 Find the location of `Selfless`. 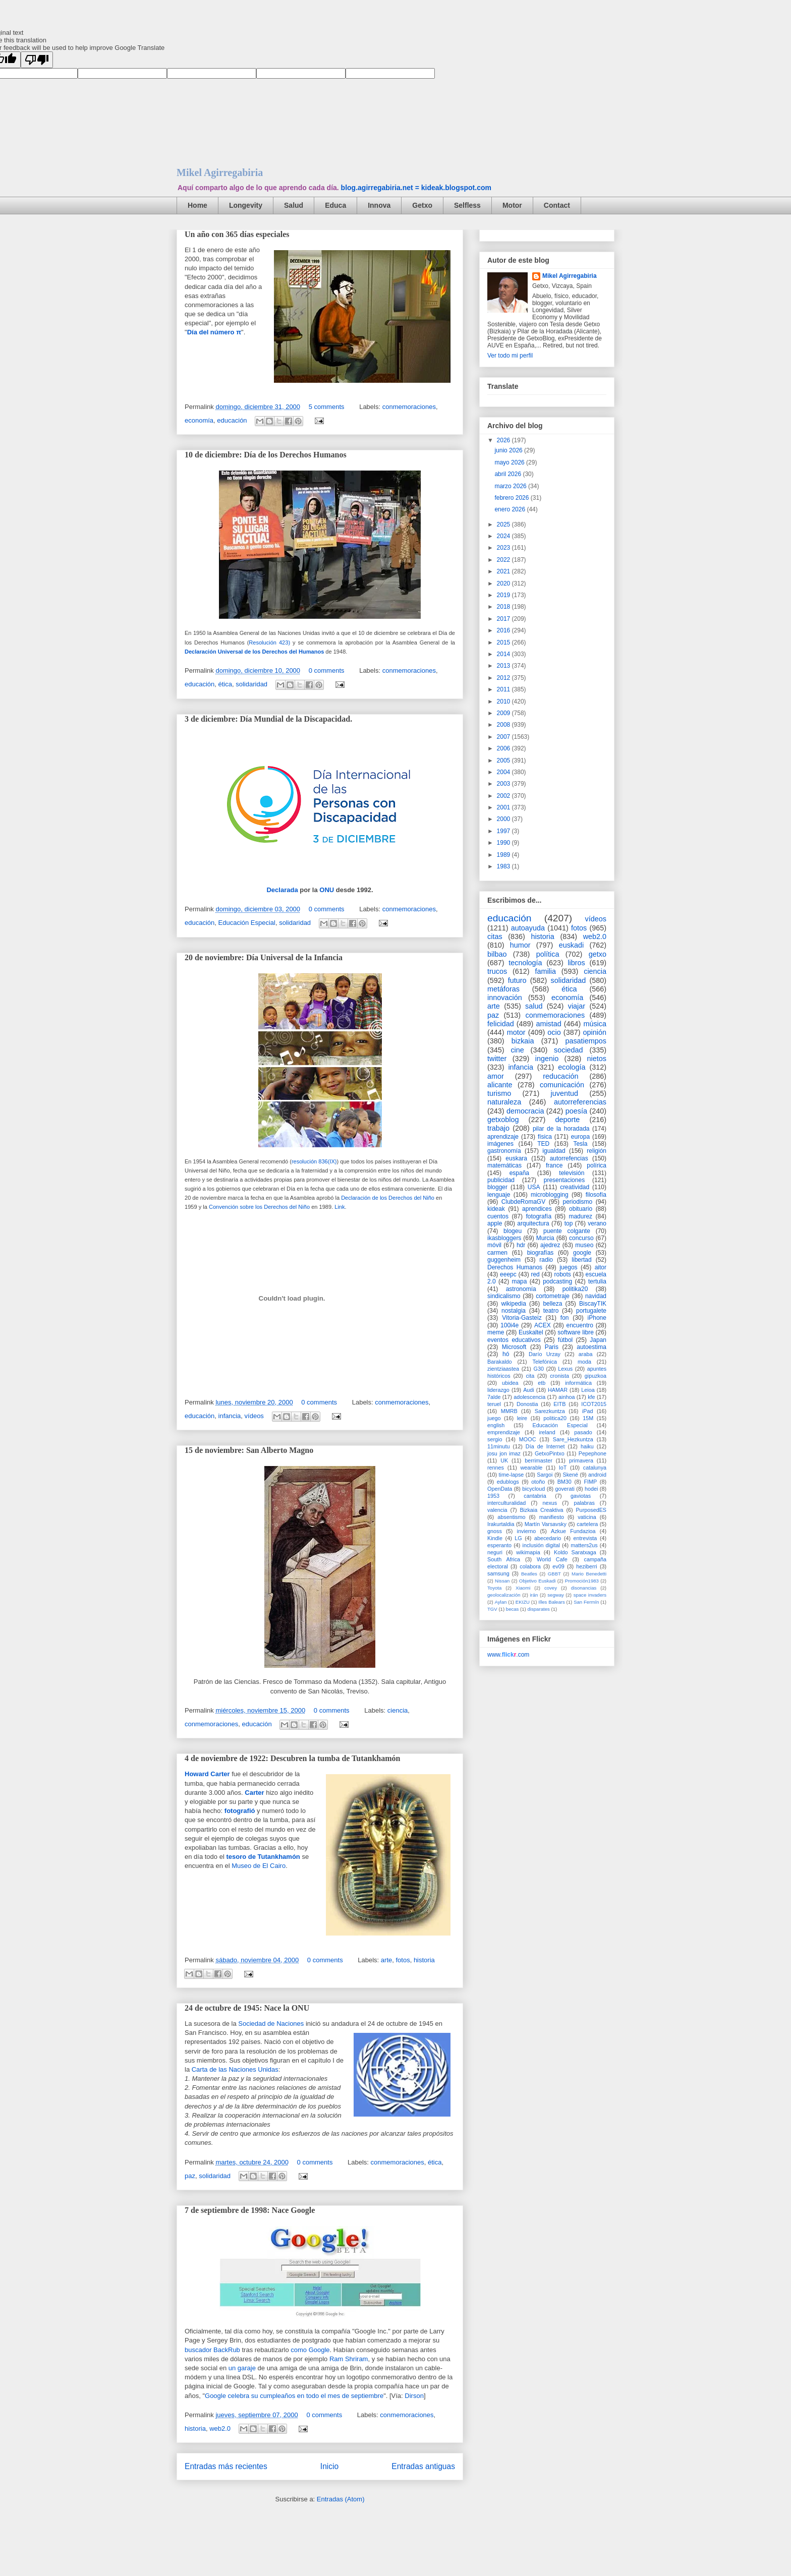

Selfless is located at coordinates (467, 205).